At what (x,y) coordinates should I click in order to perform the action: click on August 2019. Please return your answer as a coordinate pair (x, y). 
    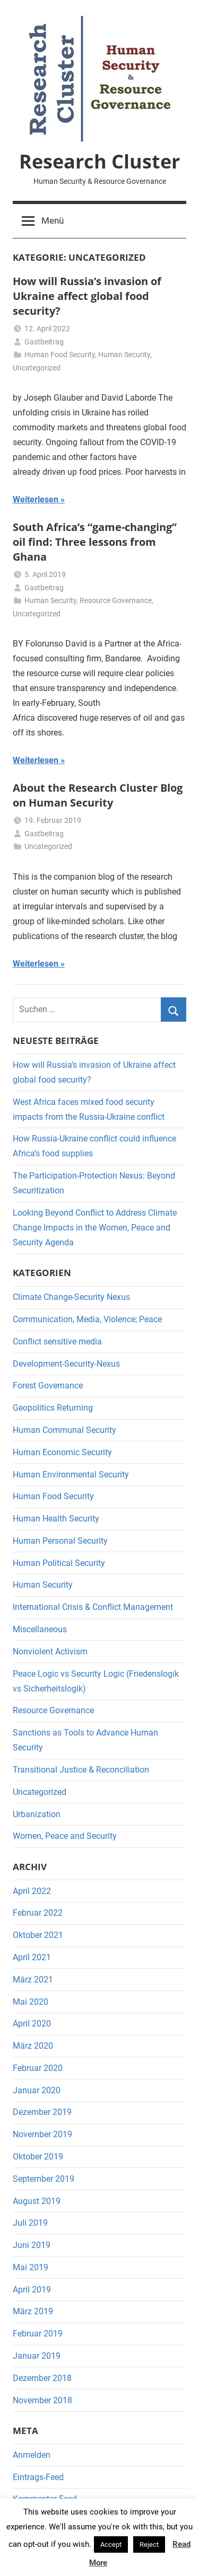
    Looking at the image, I should click on (36, 2201).